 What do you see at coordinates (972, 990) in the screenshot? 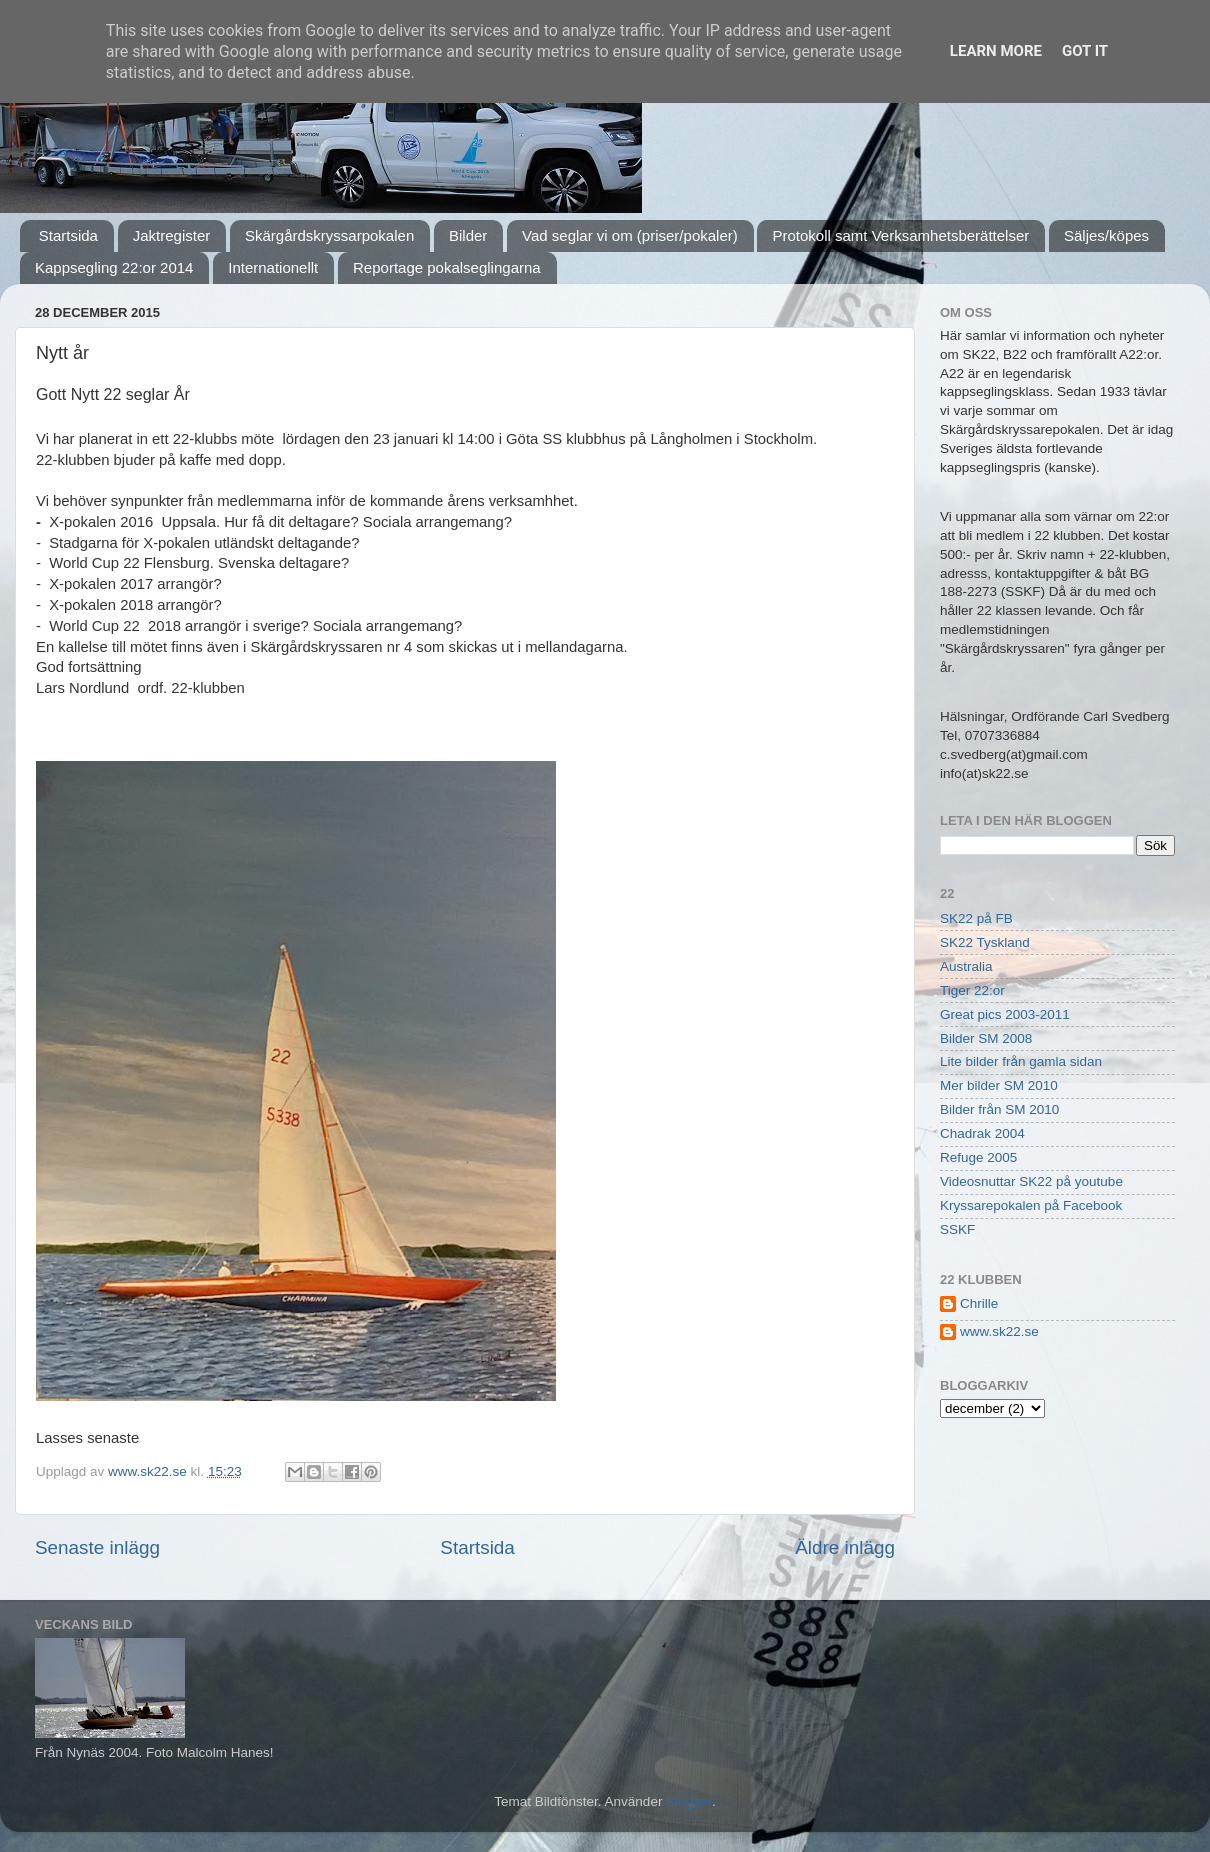
I see `Tiger 22:or` at bounding box center [972, 990].